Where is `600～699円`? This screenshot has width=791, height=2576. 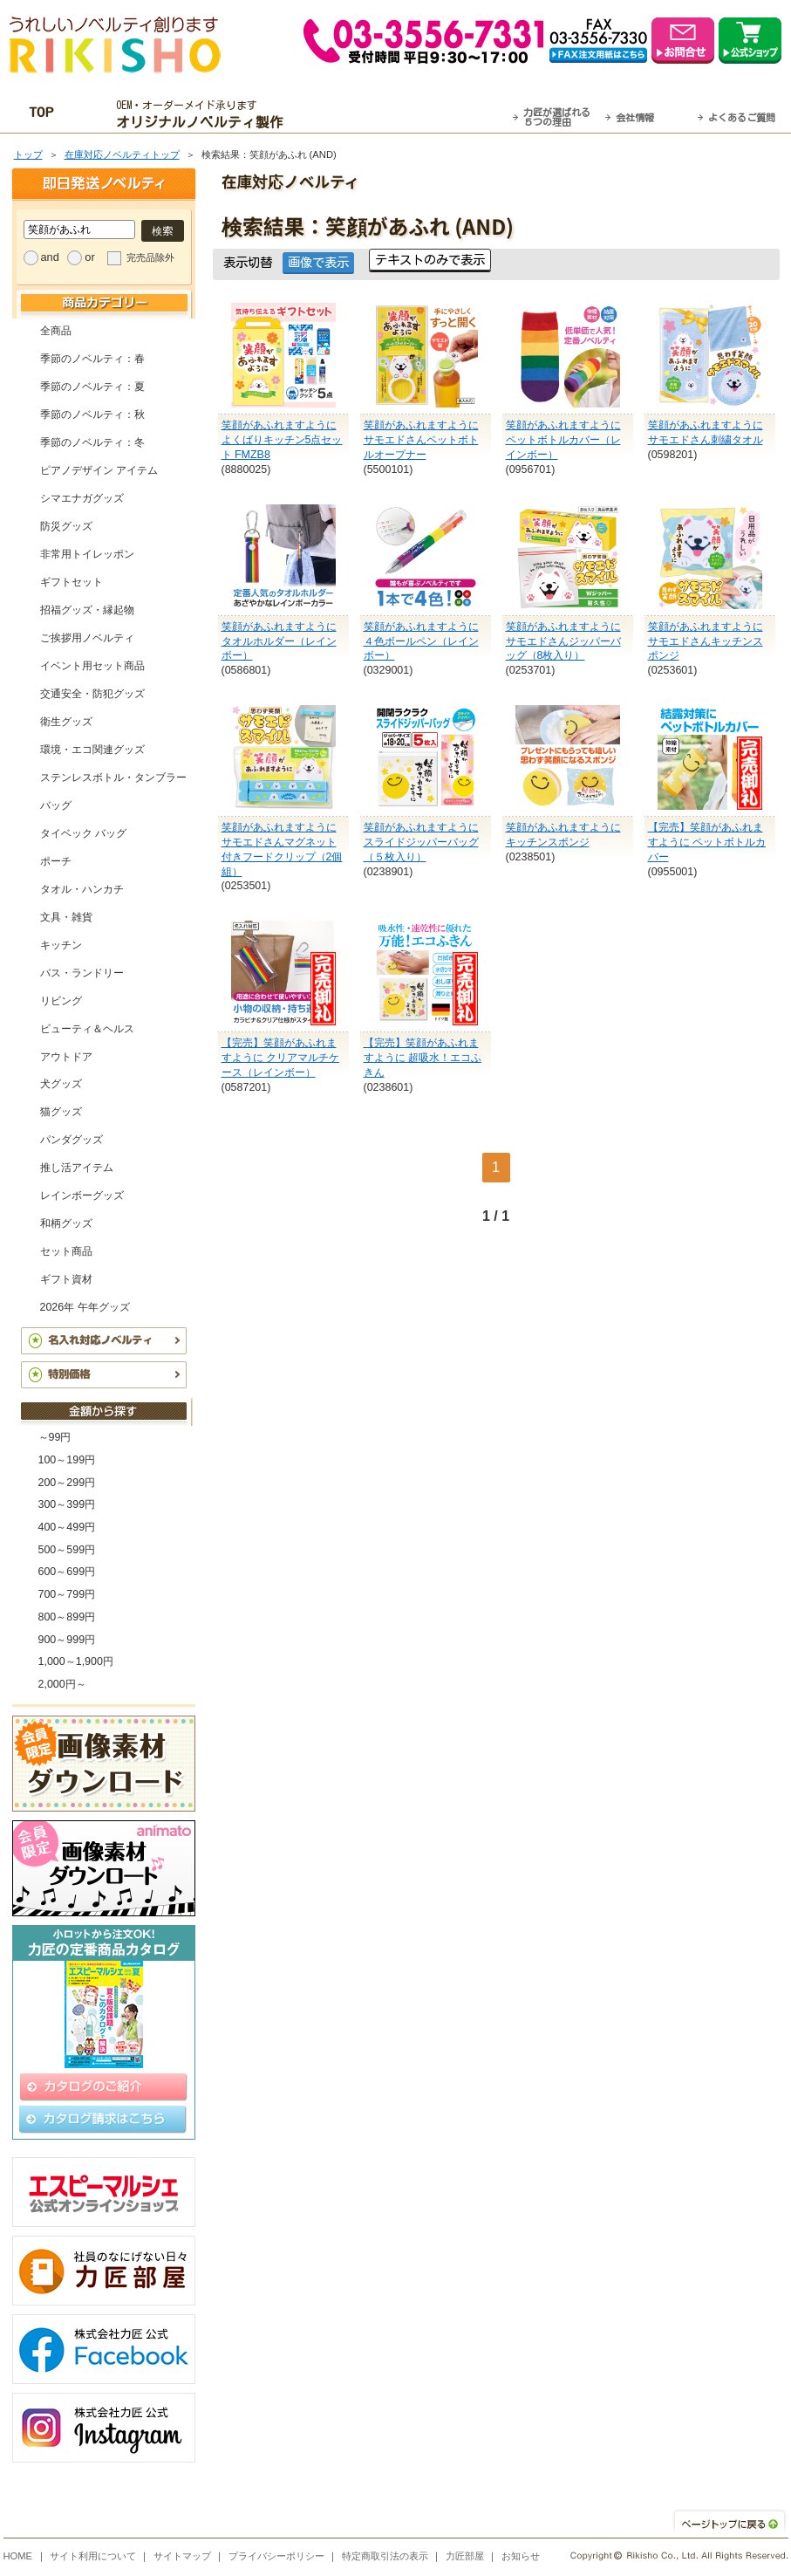
600～699円 is located at coordinates (67, 1571).